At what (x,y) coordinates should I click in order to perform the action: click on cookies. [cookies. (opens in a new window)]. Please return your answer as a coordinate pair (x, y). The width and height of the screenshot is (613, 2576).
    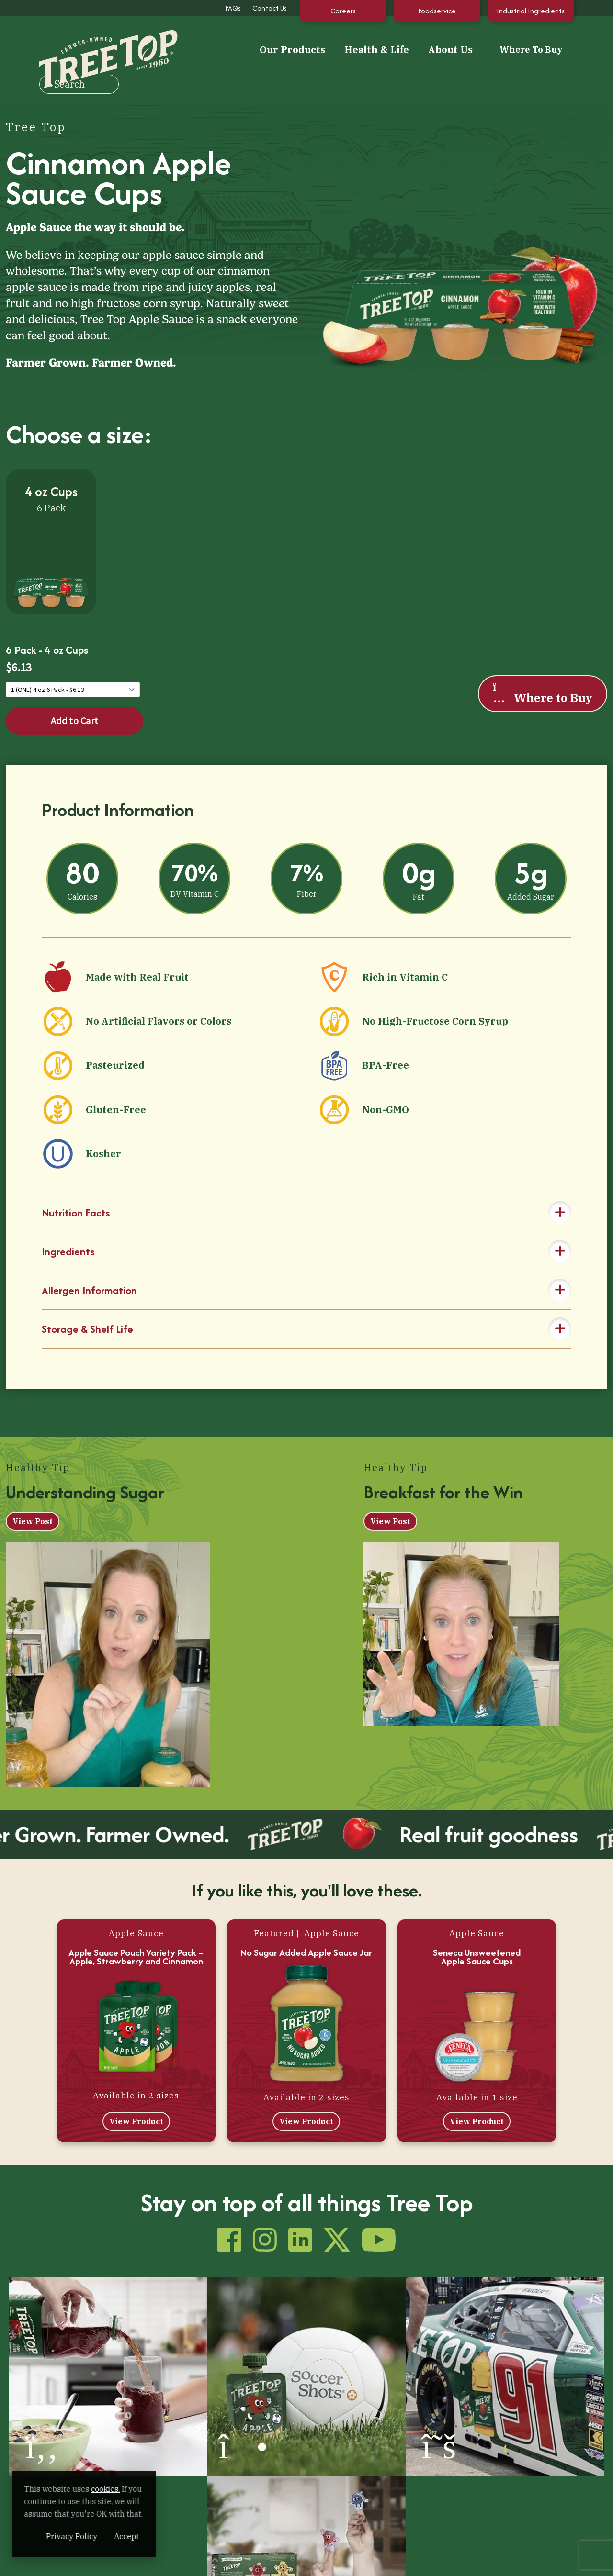
    Looking at the image, I should click on (112, 2489).